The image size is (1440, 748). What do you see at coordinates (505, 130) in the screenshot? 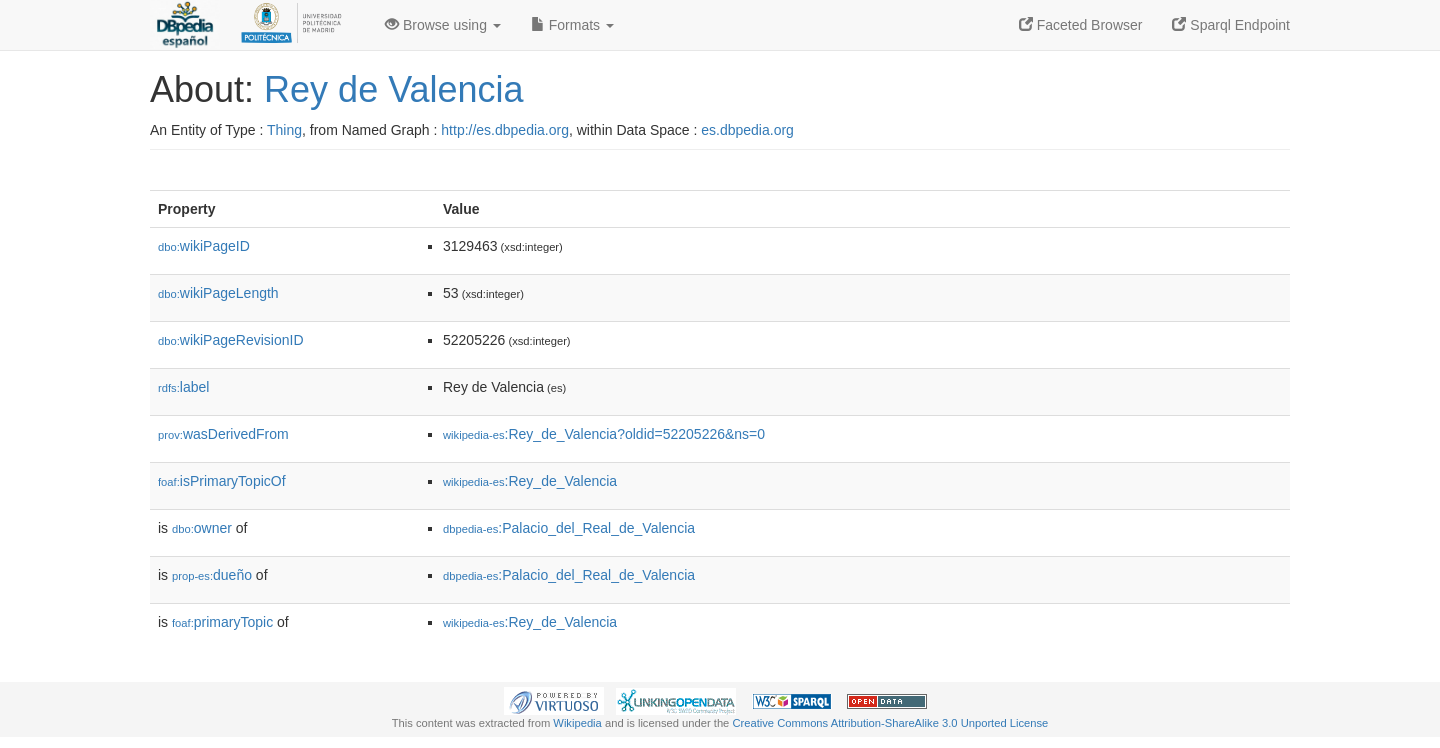
I see `http://es.dbpedia.org` at bounding box center [505, 130].